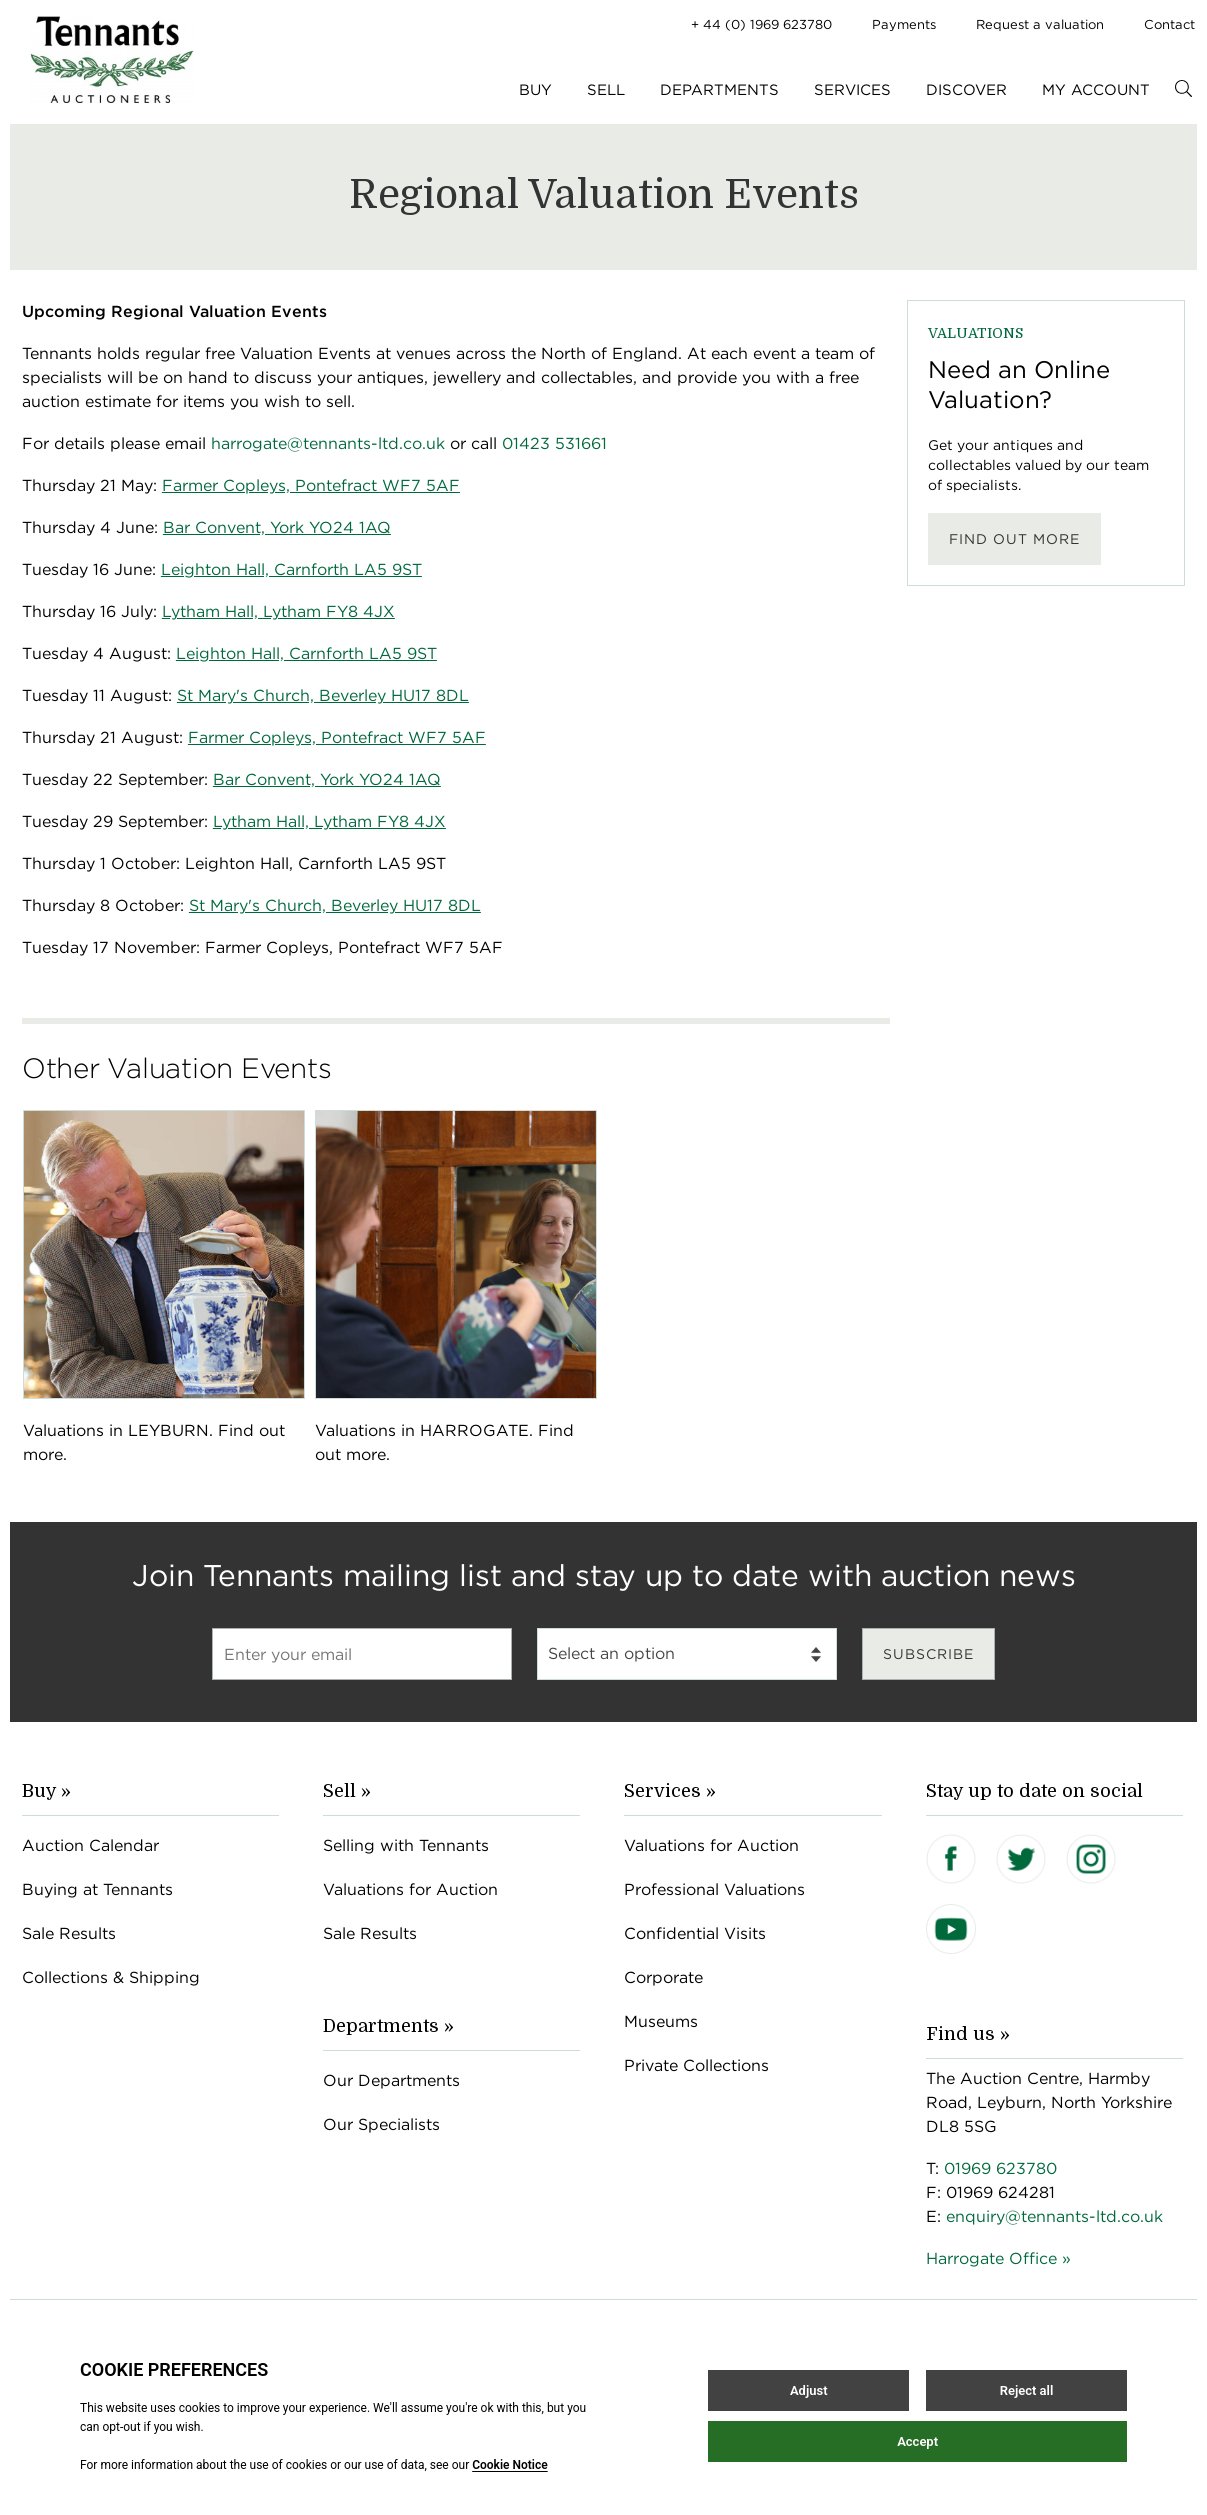 The image size is (1207, 2515). Describe the element at coordinates (306, 653) in the screenshot. I see `Leighton Hall, Carnforth LA5 9ST` at that location.